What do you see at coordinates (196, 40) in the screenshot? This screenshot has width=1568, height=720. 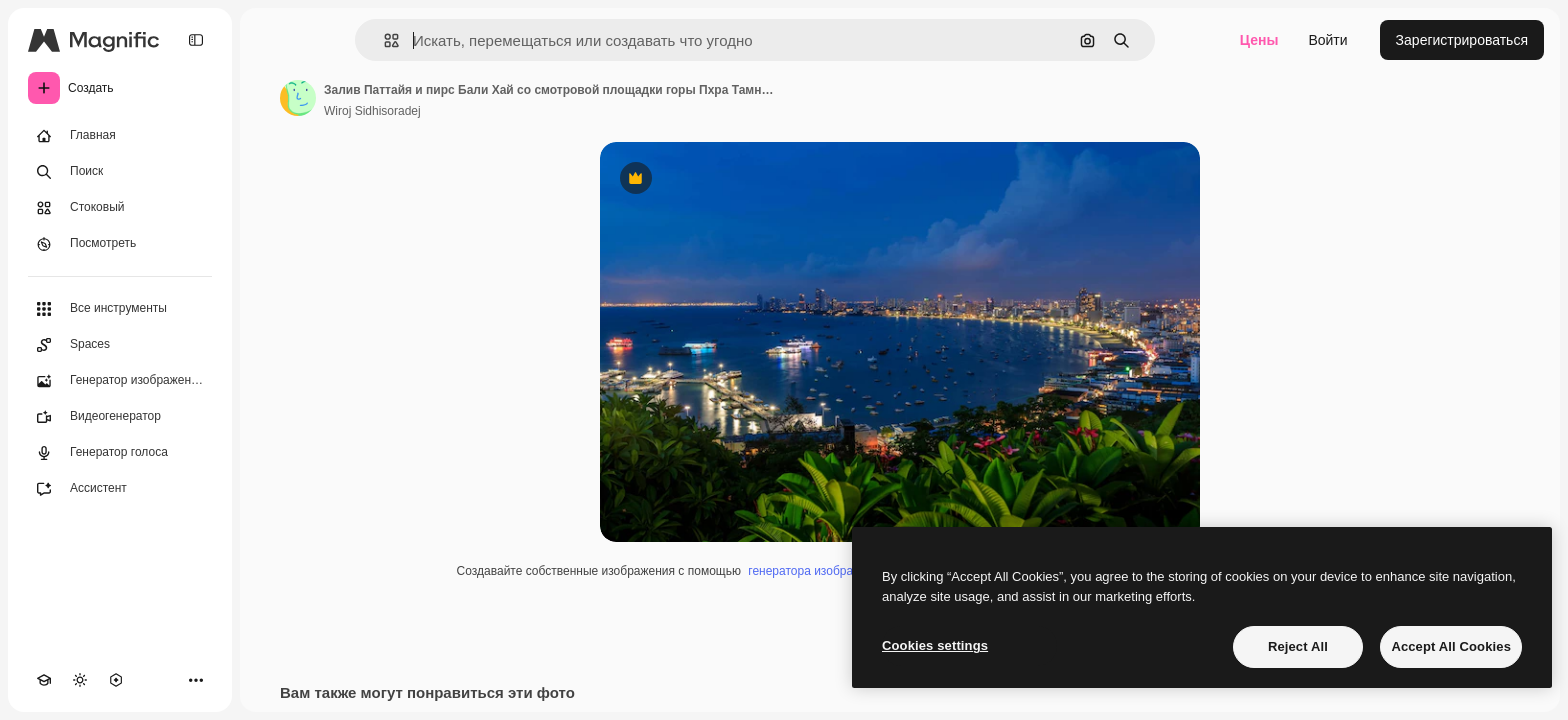 I see `[Toggle sidebar]` at bounding box center [196, 40].